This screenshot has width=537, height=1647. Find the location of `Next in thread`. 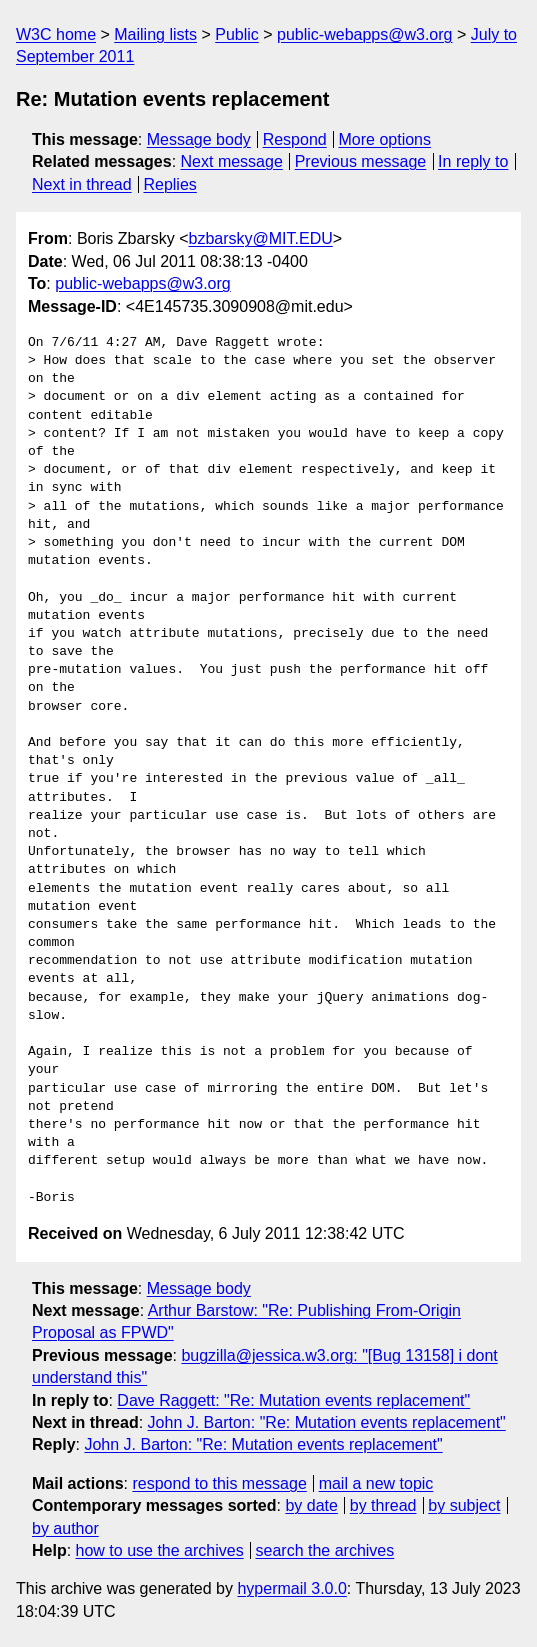

Next in thread is located at coordinates (82, 184).